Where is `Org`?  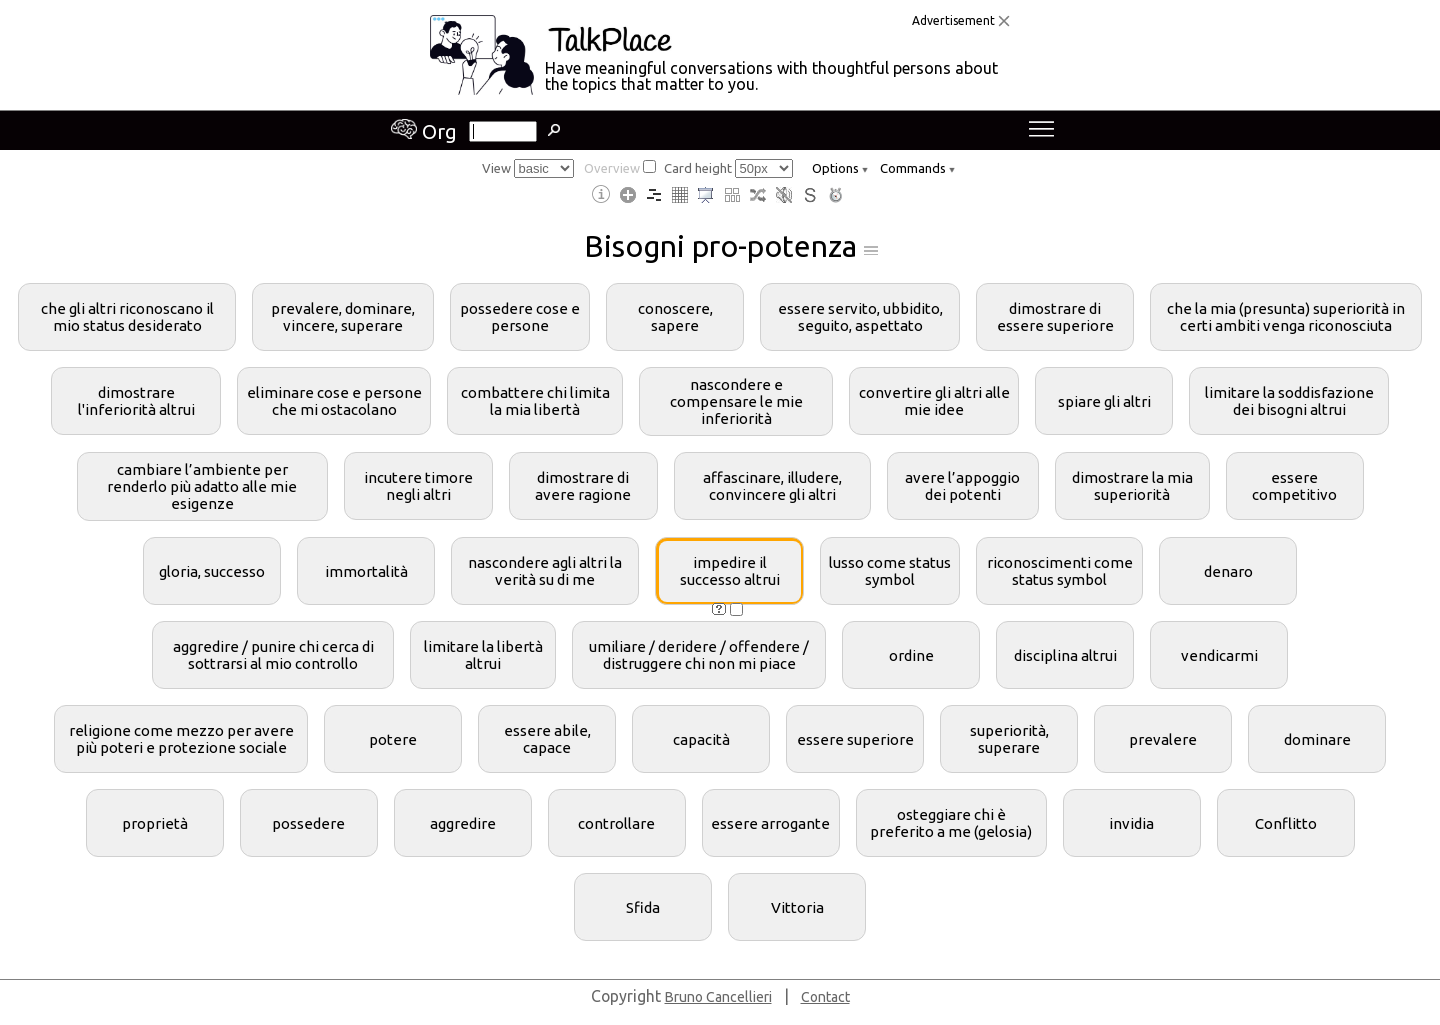 Org is located at coordinates (424, 131).